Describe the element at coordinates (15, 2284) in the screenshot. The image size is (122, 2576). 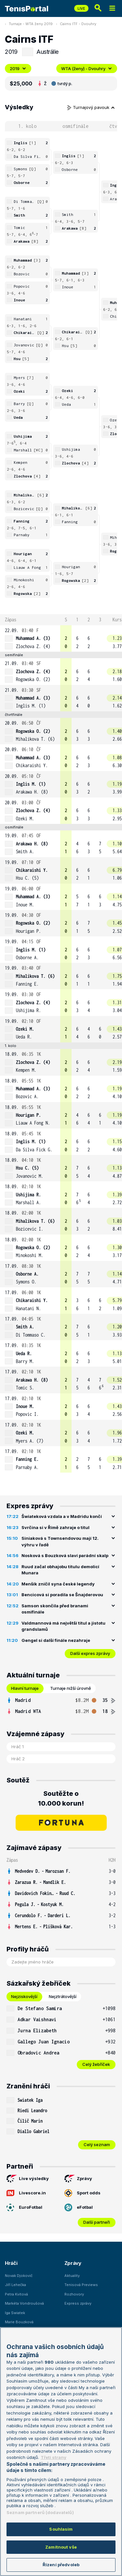
I see `Jiří Lehečka` at that location.